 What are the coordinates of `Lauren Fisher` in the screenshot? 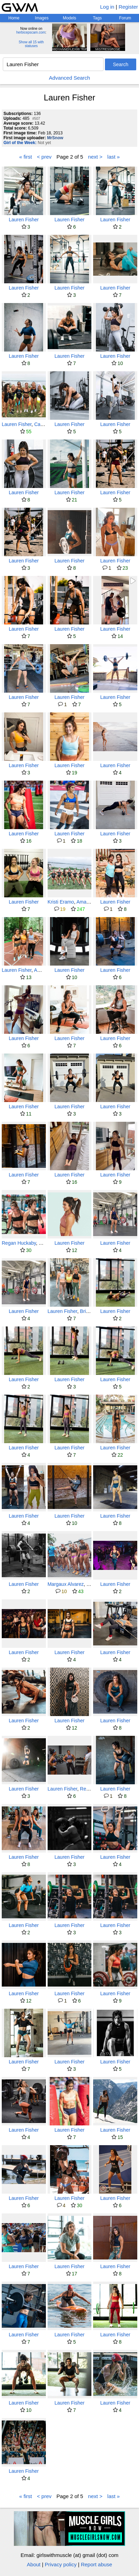 It's located at (24, 219).